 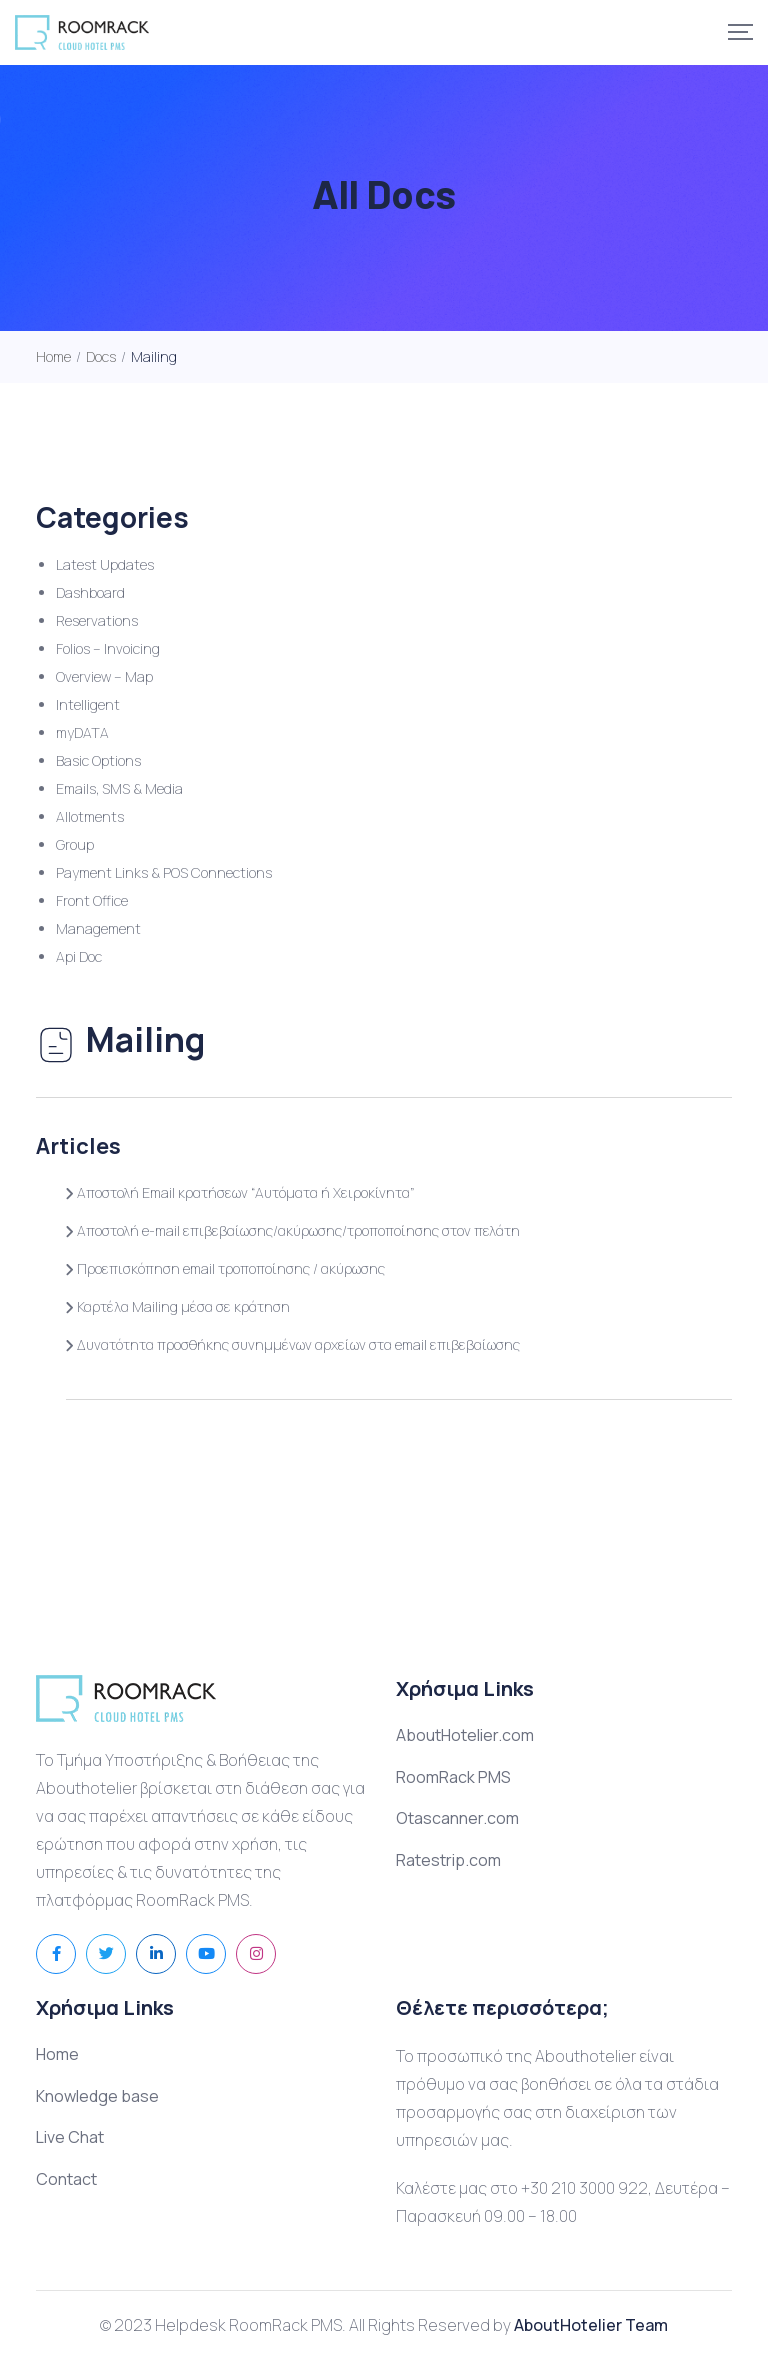 I want to click on Καρτέλα Mailing μέσα σε κράτηση, so click(x=178, y=1306).